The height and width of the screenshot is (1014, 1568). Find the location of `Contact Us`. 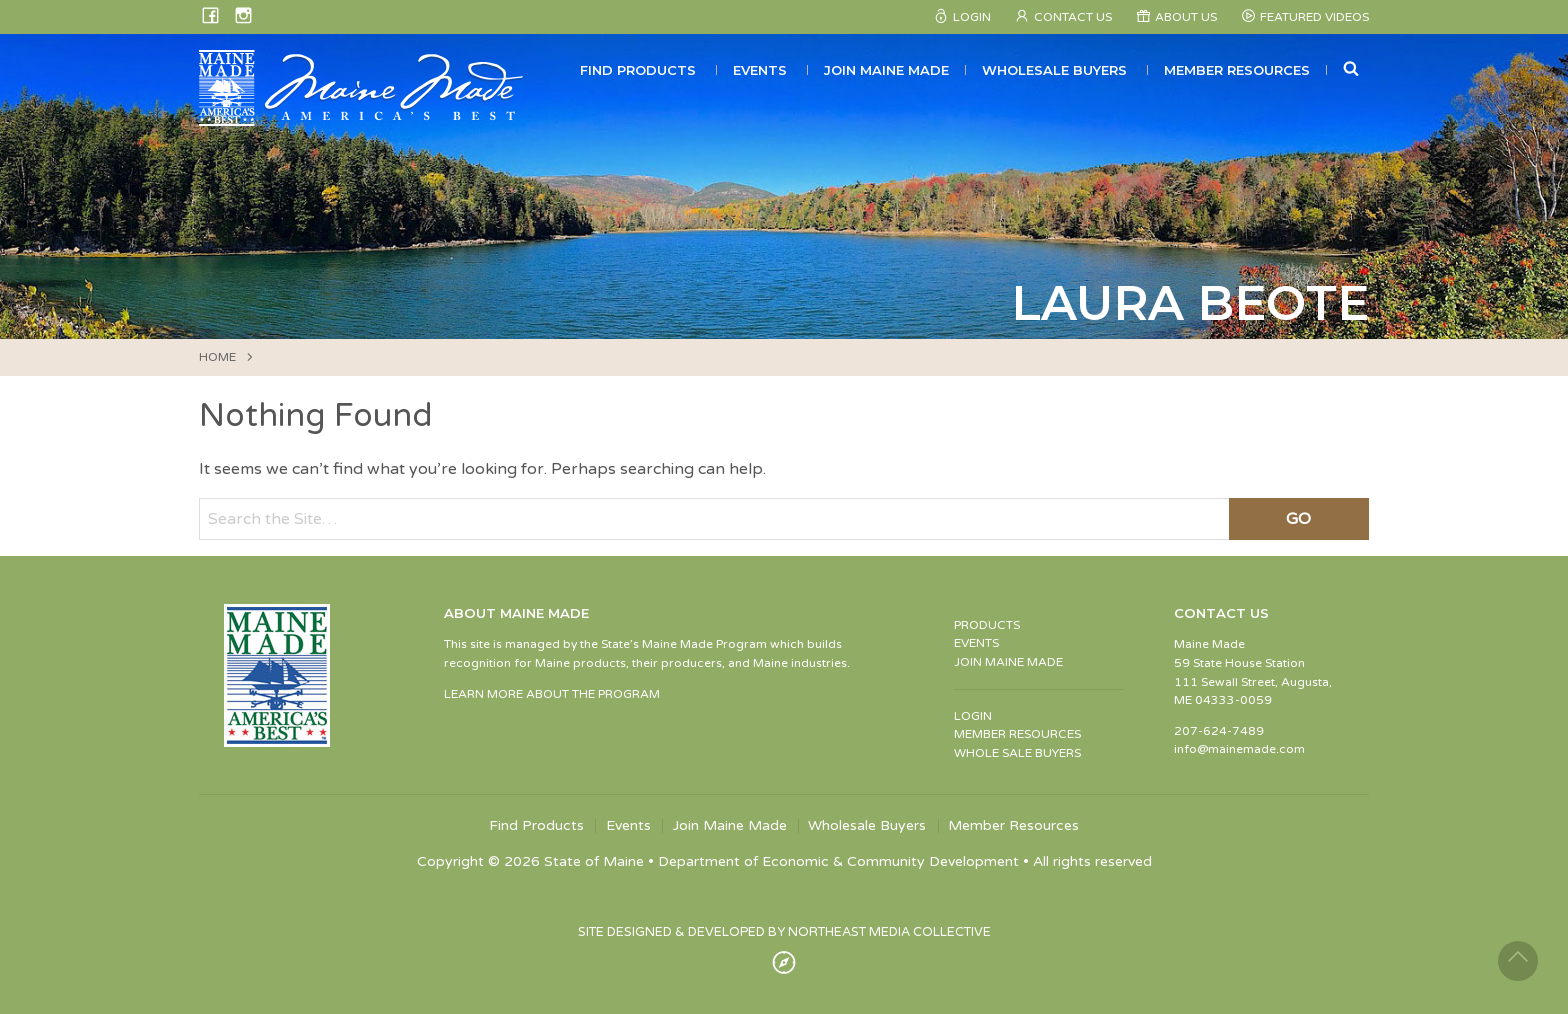

Contact Us is located at coordinates (1073, 17).